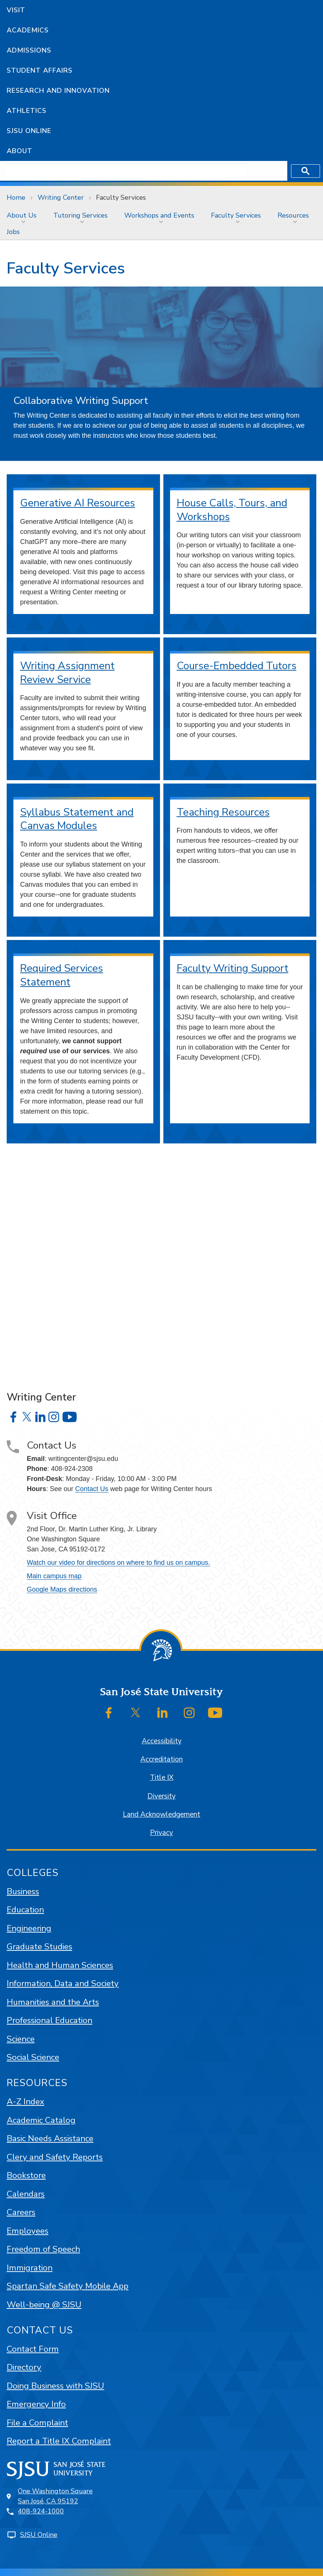  Describe the element at coordinates (293, 215) in the screenshot. I see `Resources` at that location.